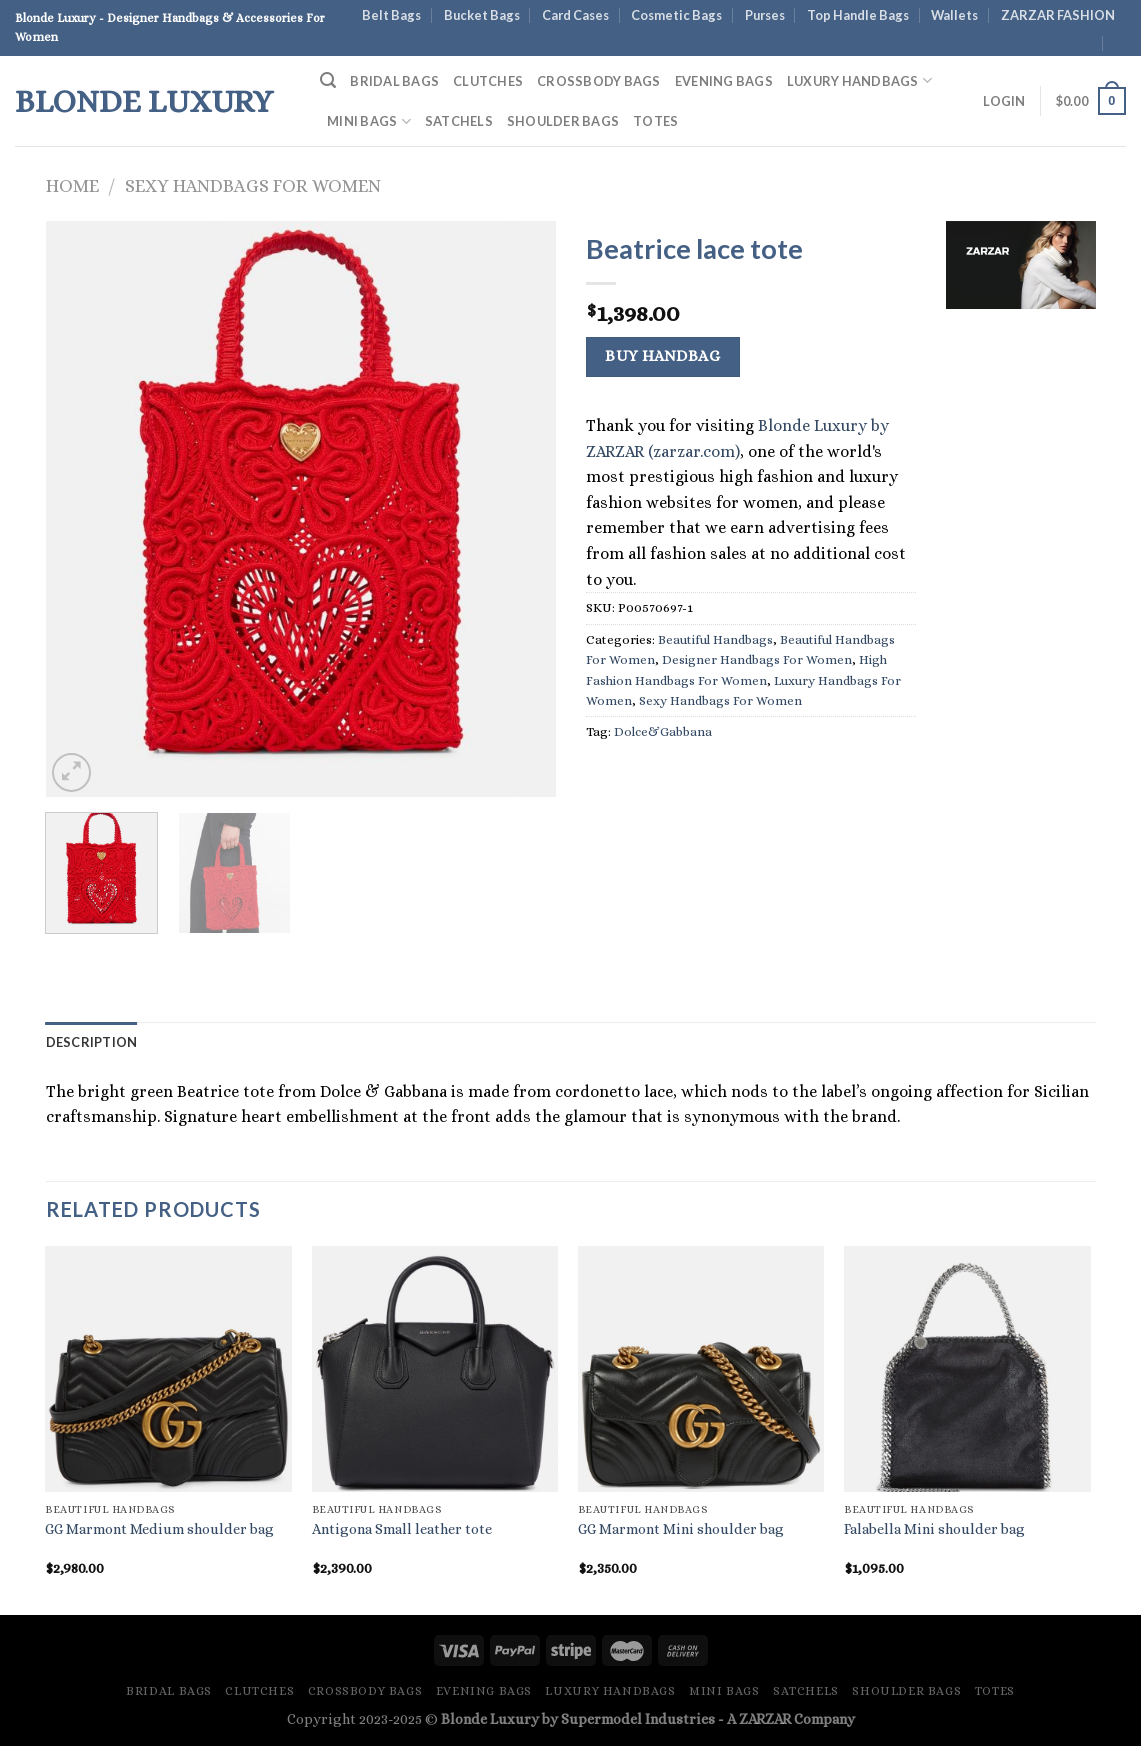 The image size is (1141, 1746). Describe the element at coordinates (1058, 15) in the screenshot. I see `ZARZAR FASHION` at that location.